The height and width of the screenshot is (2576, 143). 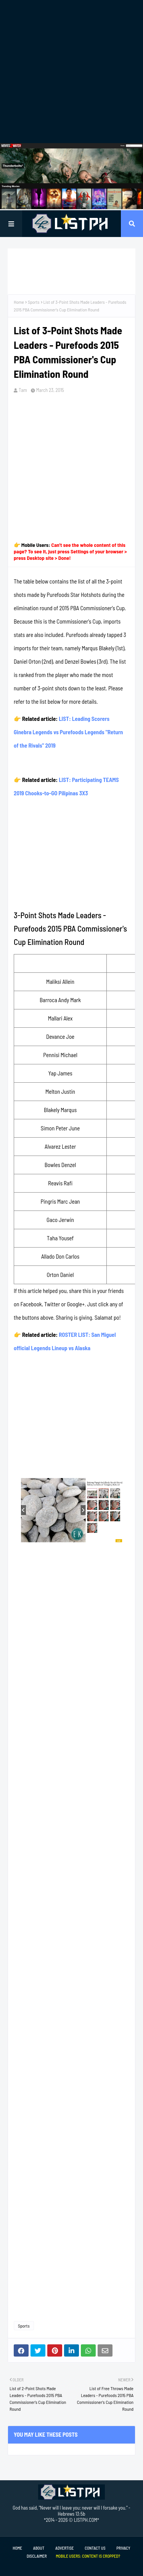 I want to click on Tam, so click(x=23, y=390).